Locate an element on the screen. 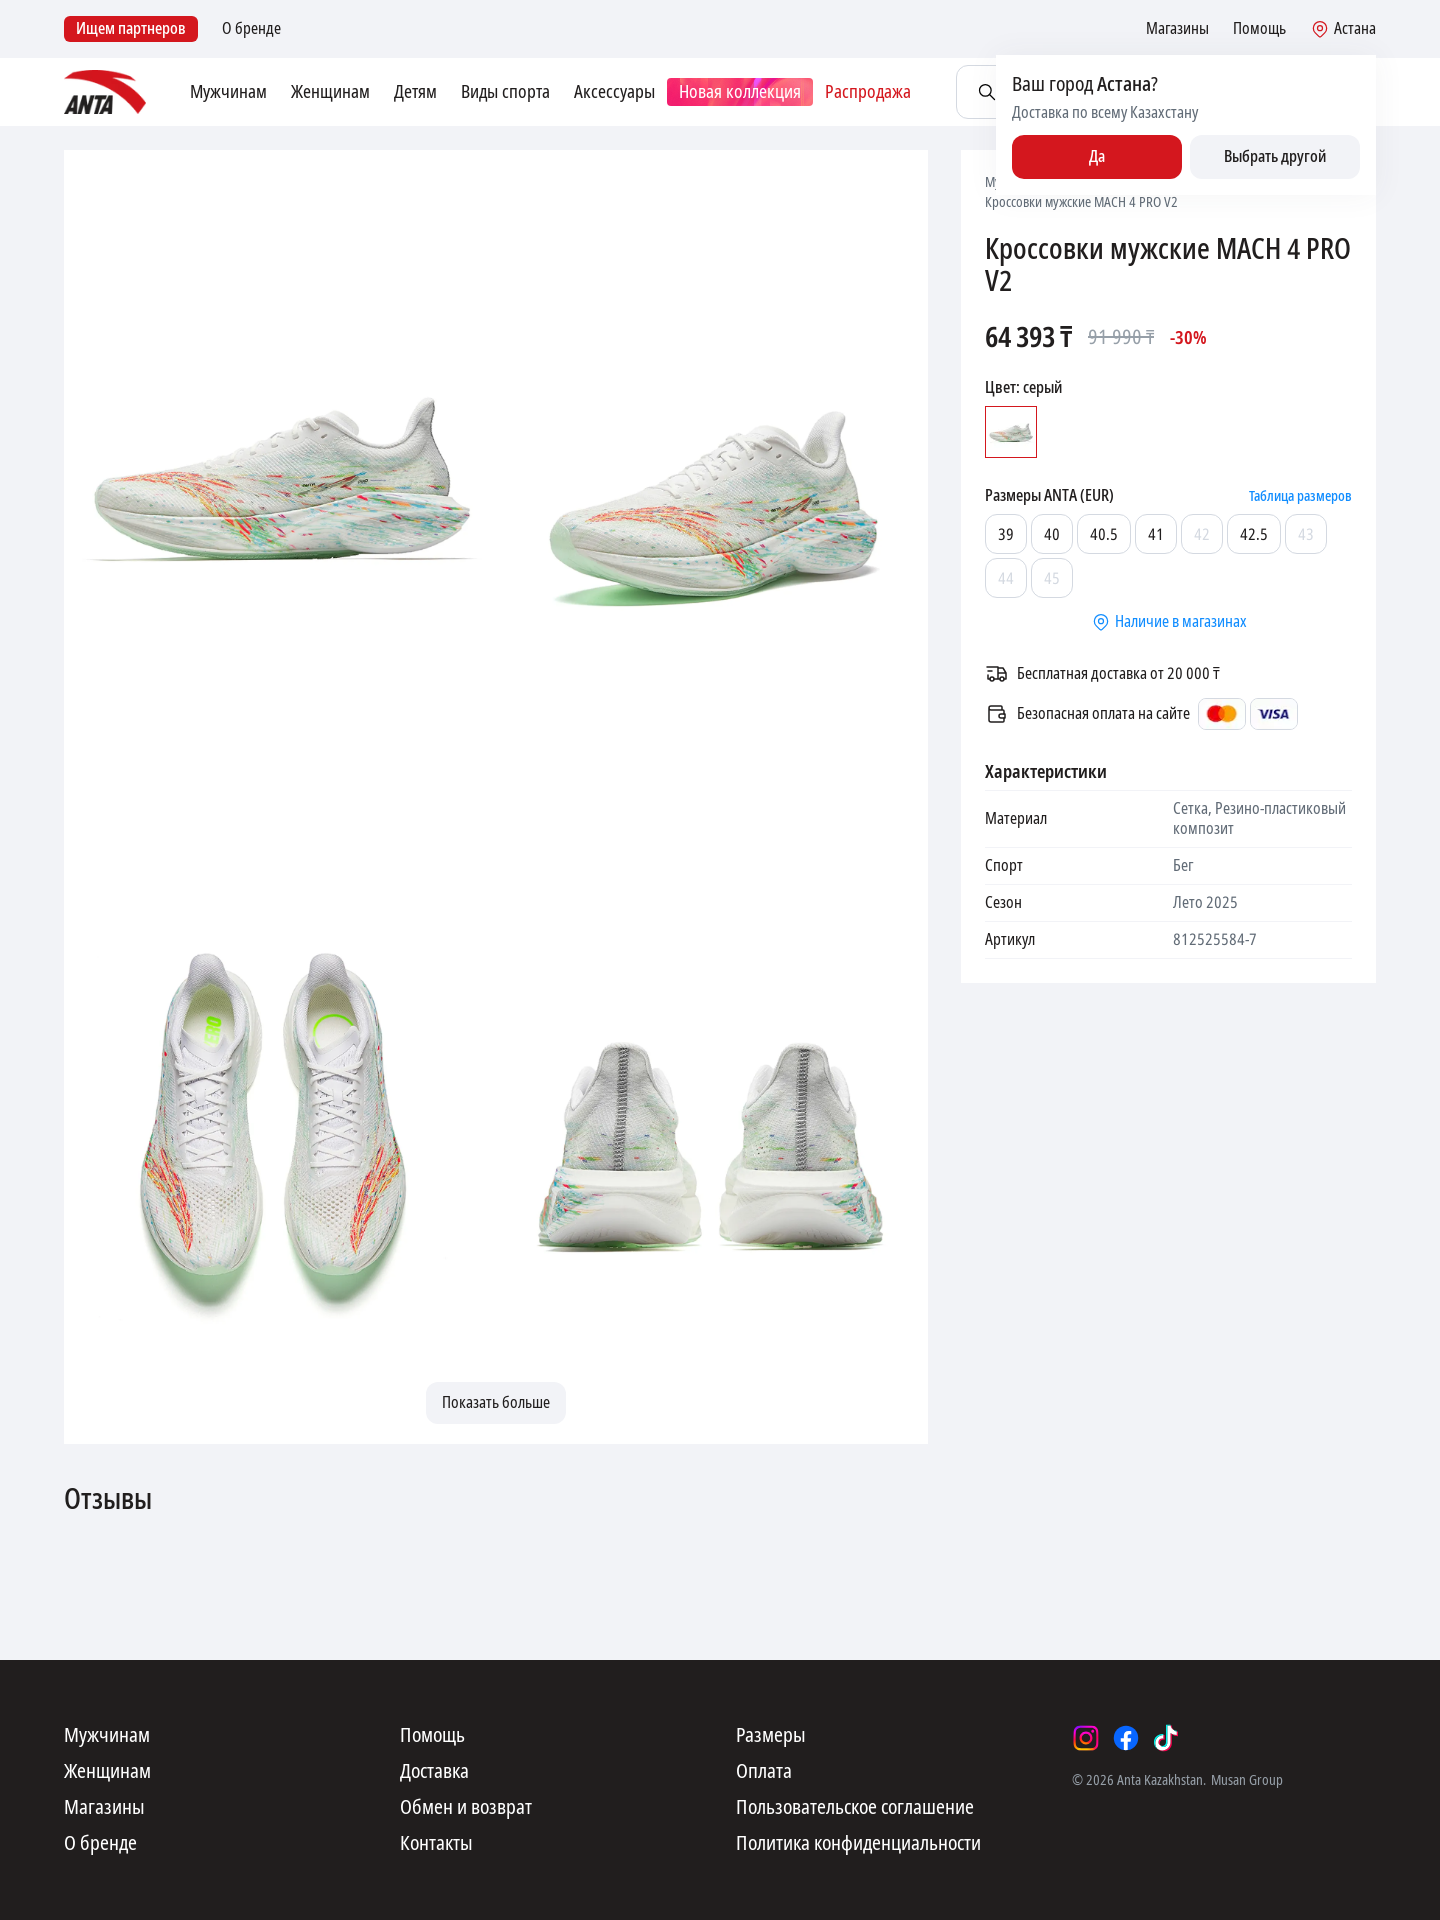  Отзывы is located at coordinates (108, 1500).